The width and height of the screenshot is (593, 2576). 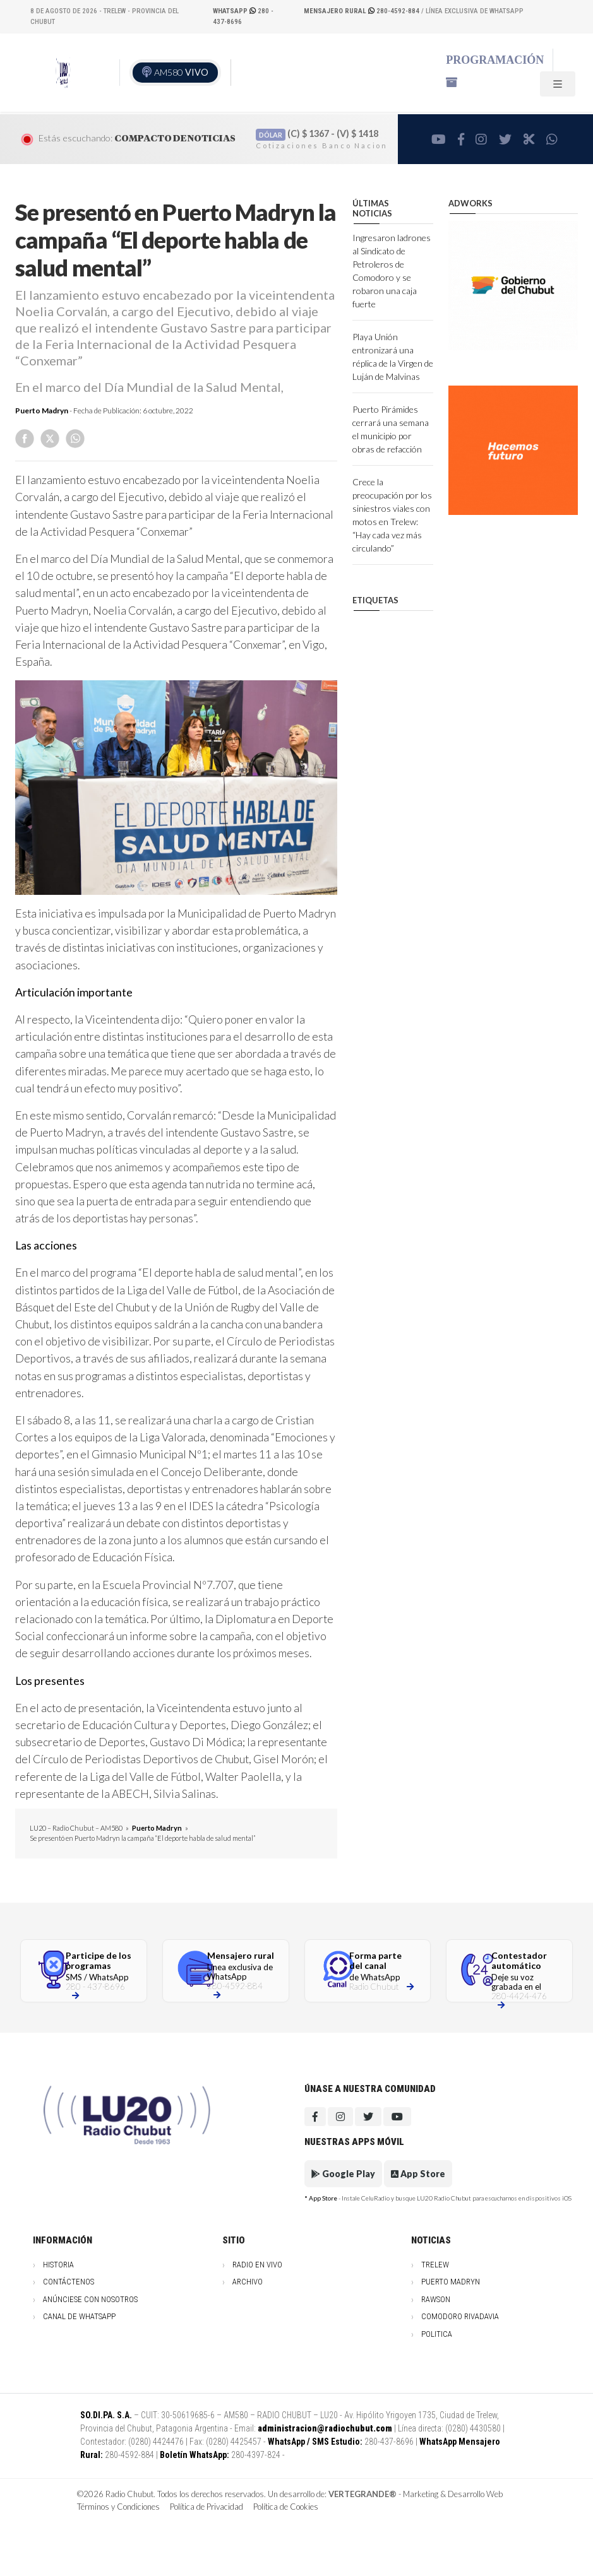 I want to click on Rawson, so click(x=435, y=2299).